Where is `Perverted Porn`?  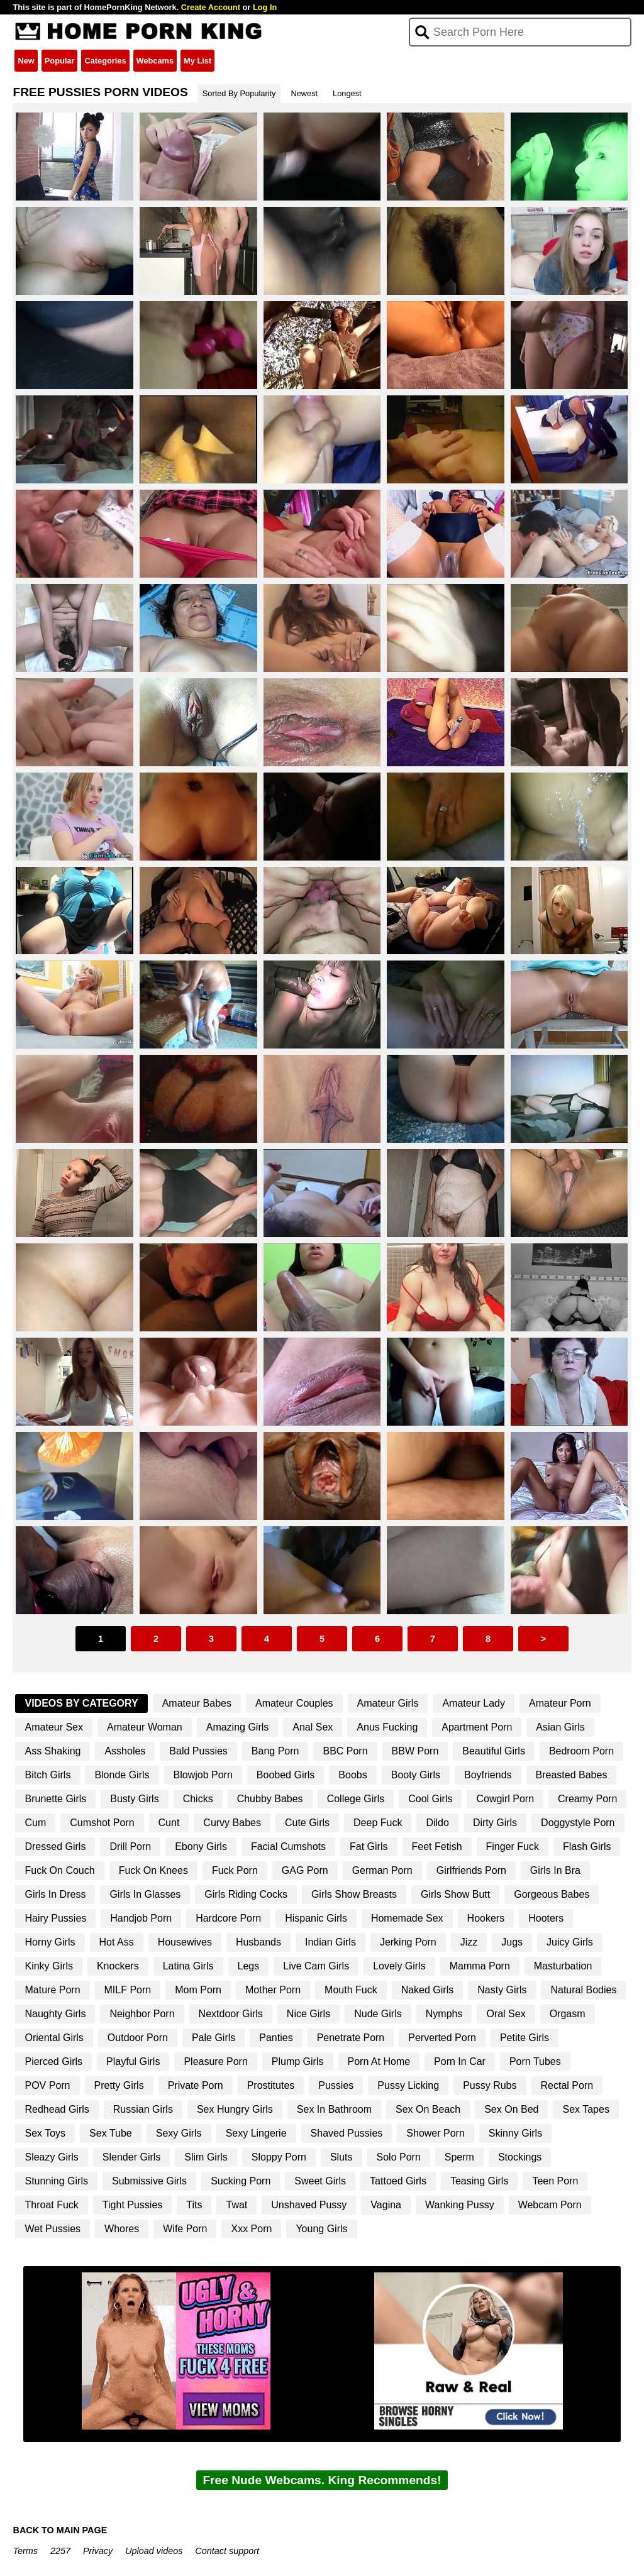
Perverted Porn is located at coordinates (442, 2037).